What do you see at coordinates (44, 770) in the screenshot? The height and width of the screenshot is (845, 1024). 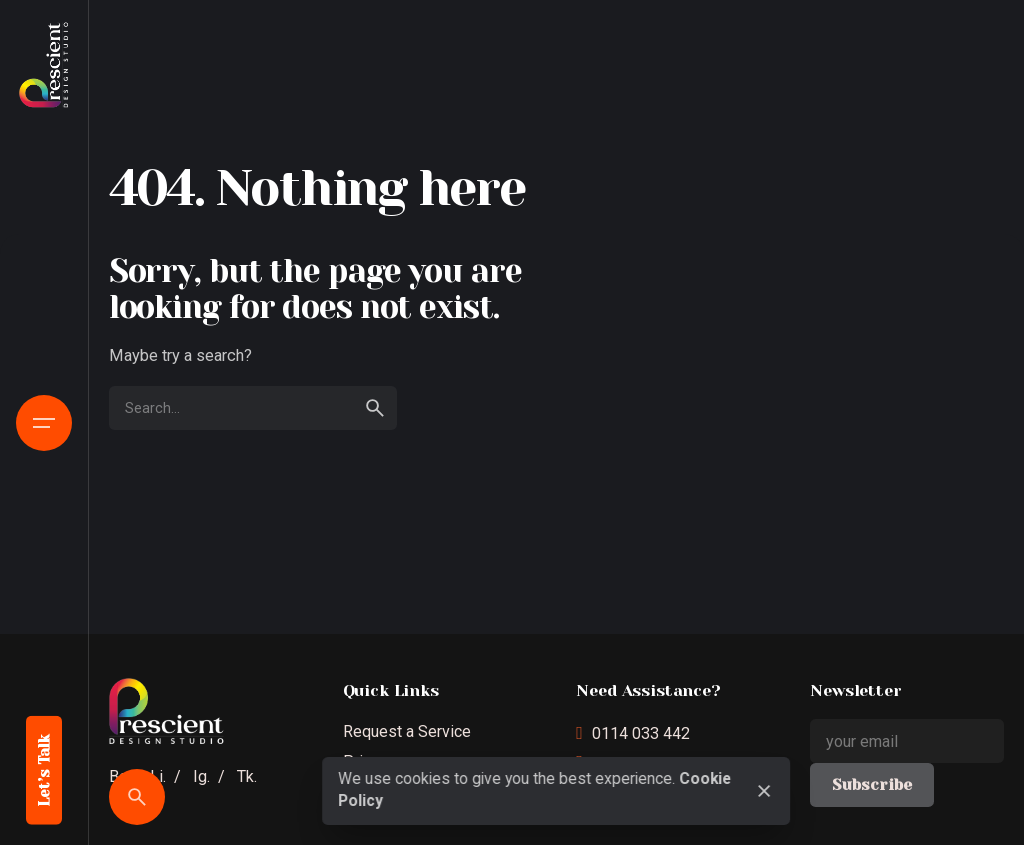 I see `Let’s Talk` at bounding box center [44, 770].